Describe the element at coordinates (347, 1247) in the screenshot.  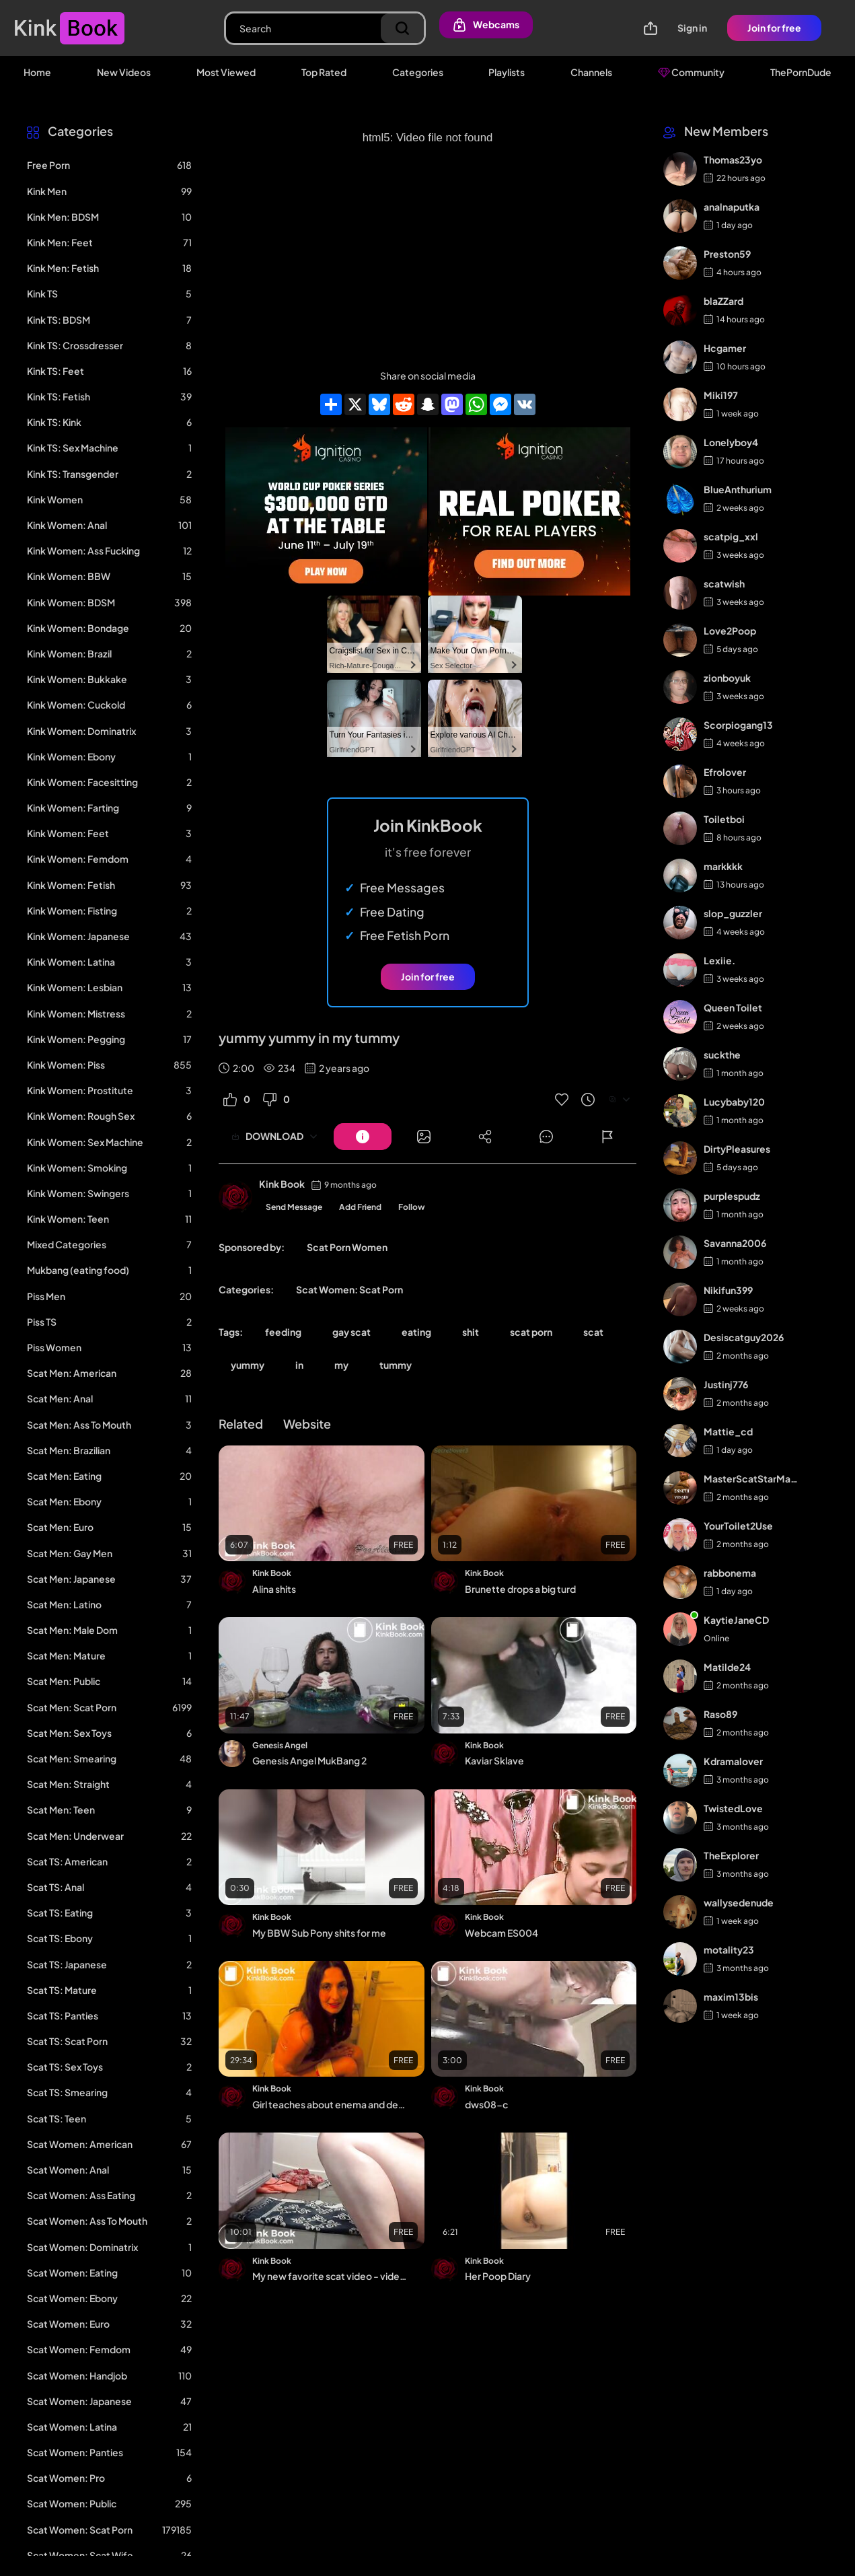
I see `Scat Porn Women` at that location.